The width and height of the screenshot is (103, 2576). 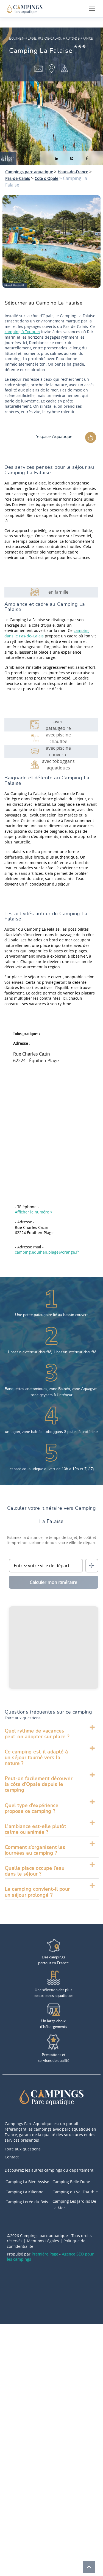 I want to click on L'espace Aquatique, so click(x=53, y=436).